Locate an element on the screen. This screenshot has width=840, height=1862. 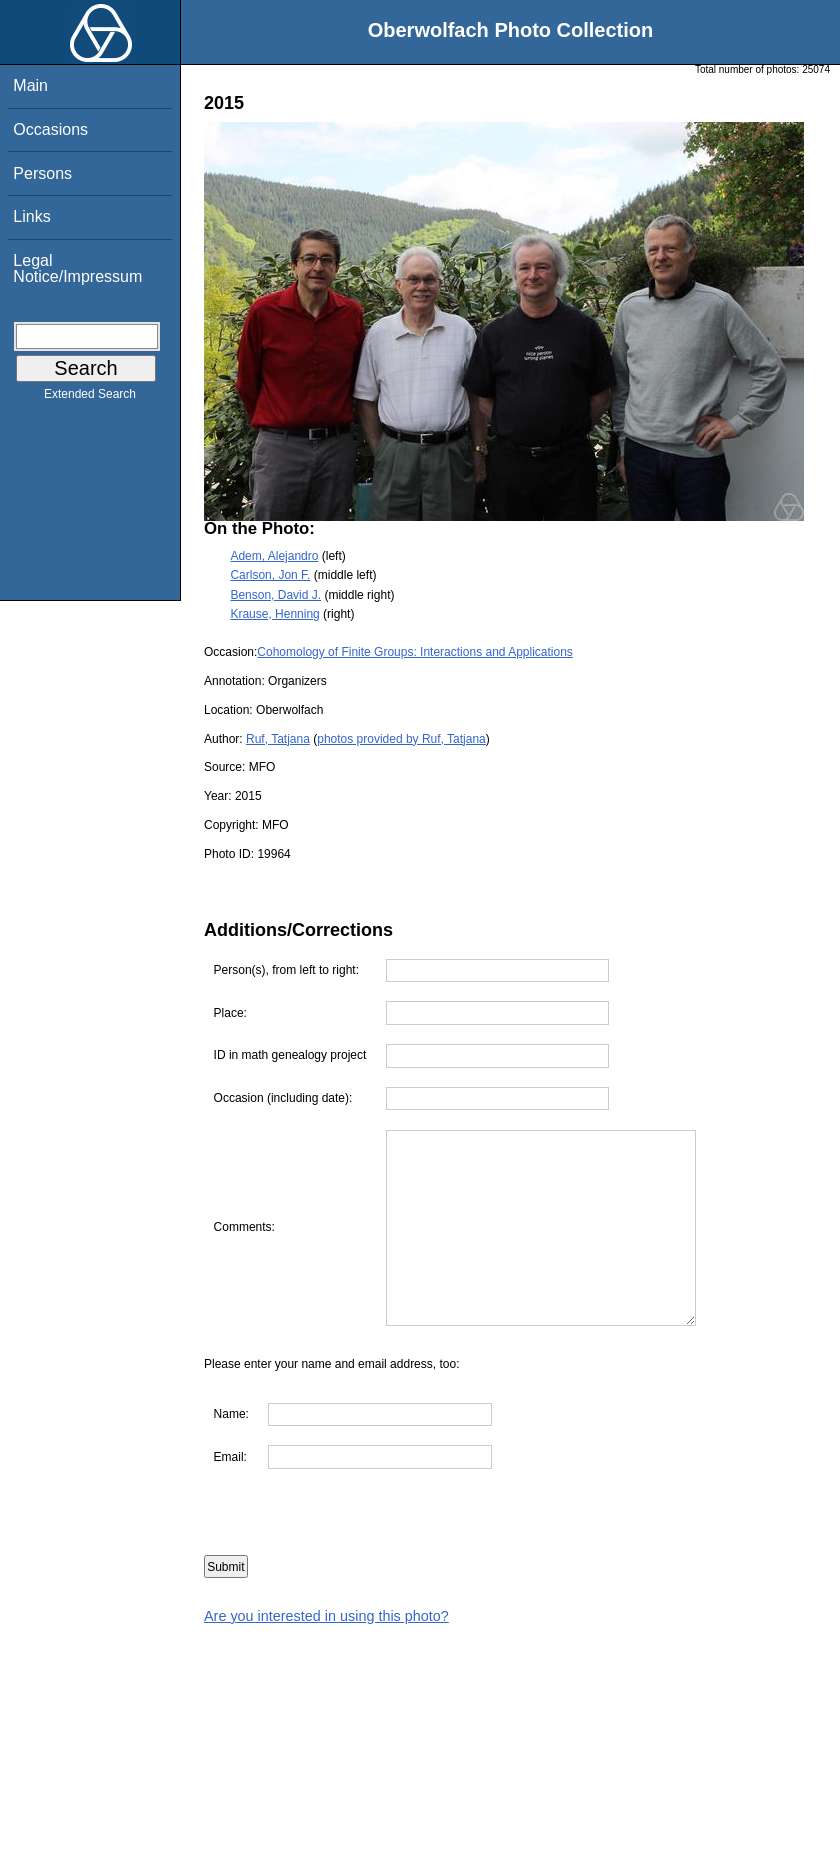
Legal Notice/Impressum is located at coordinates (77, 268).